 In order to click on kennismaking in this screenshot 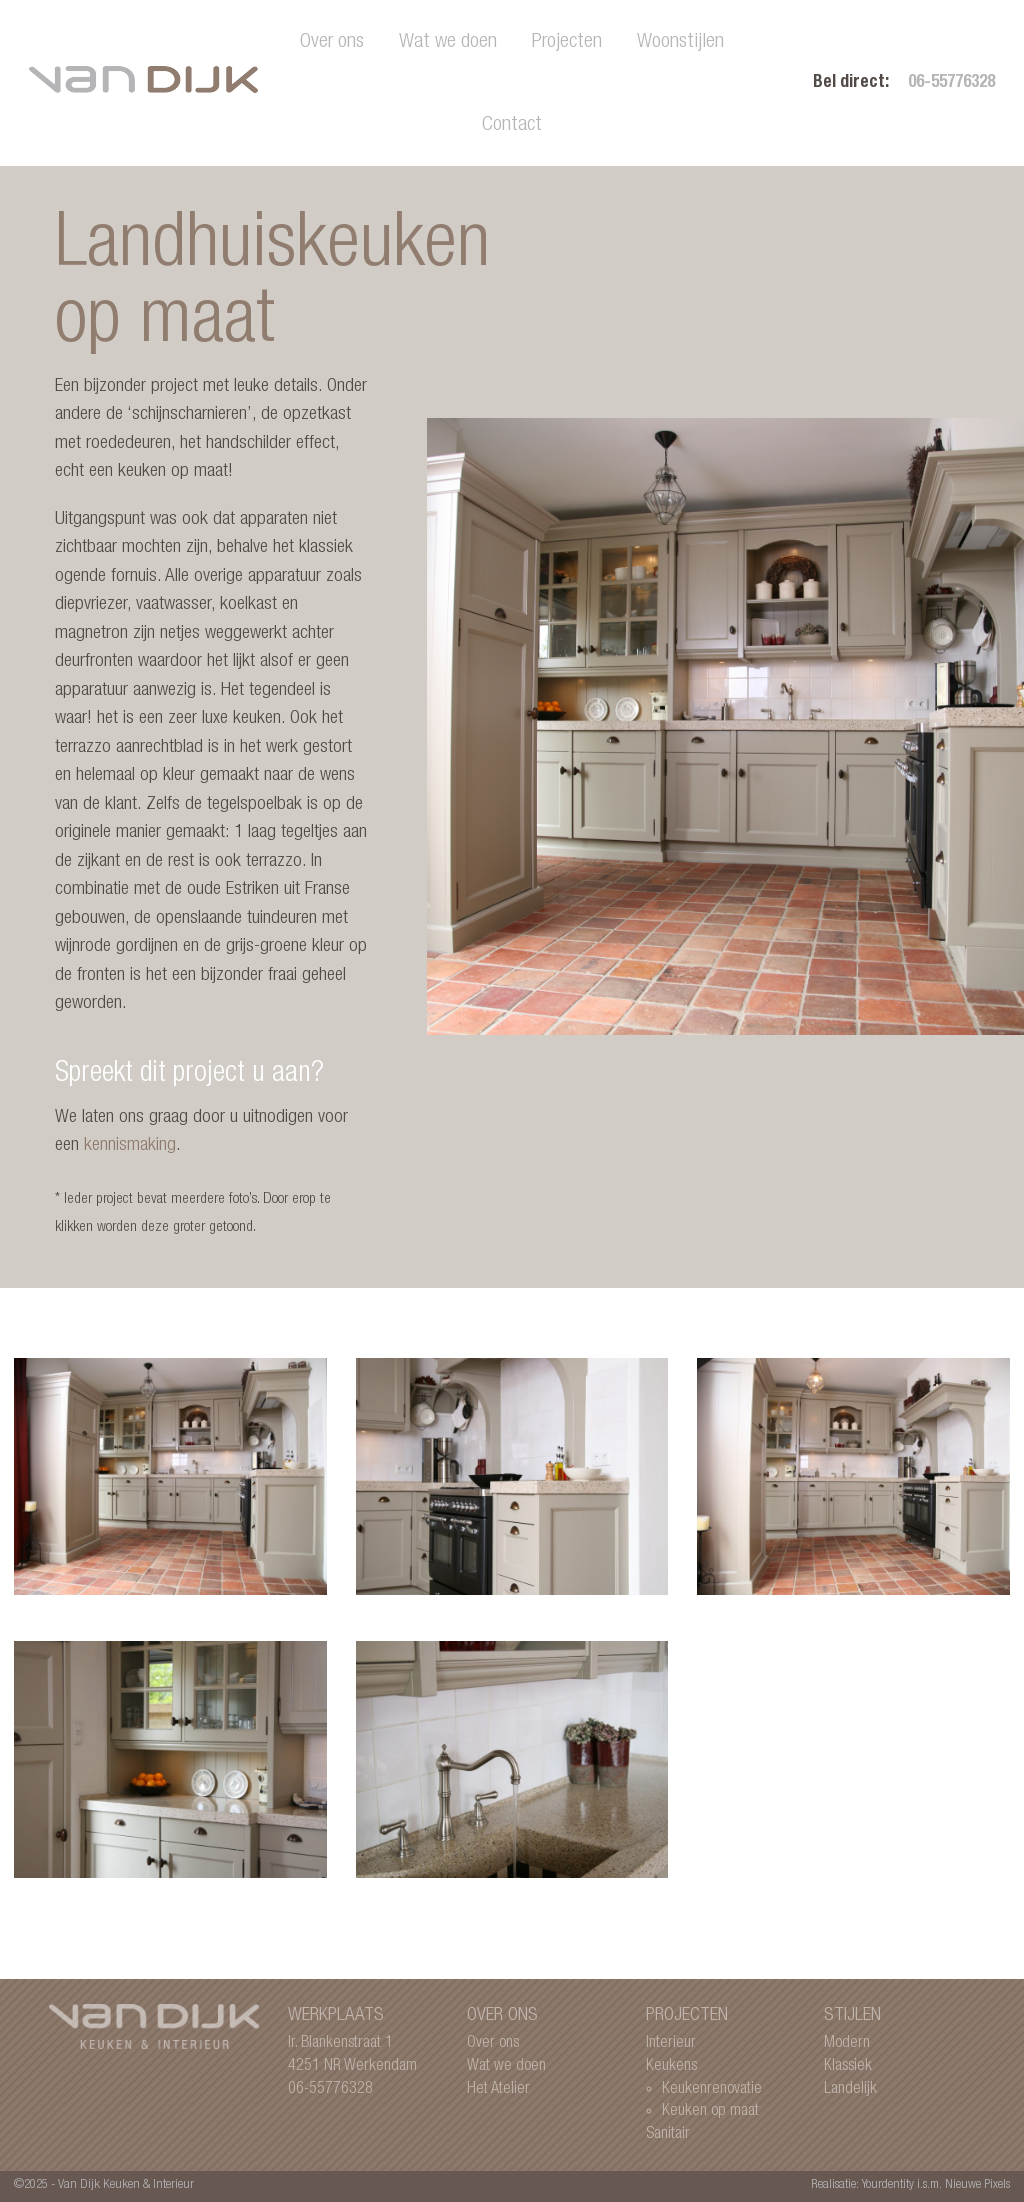, I will do `click(130, 1145)`.